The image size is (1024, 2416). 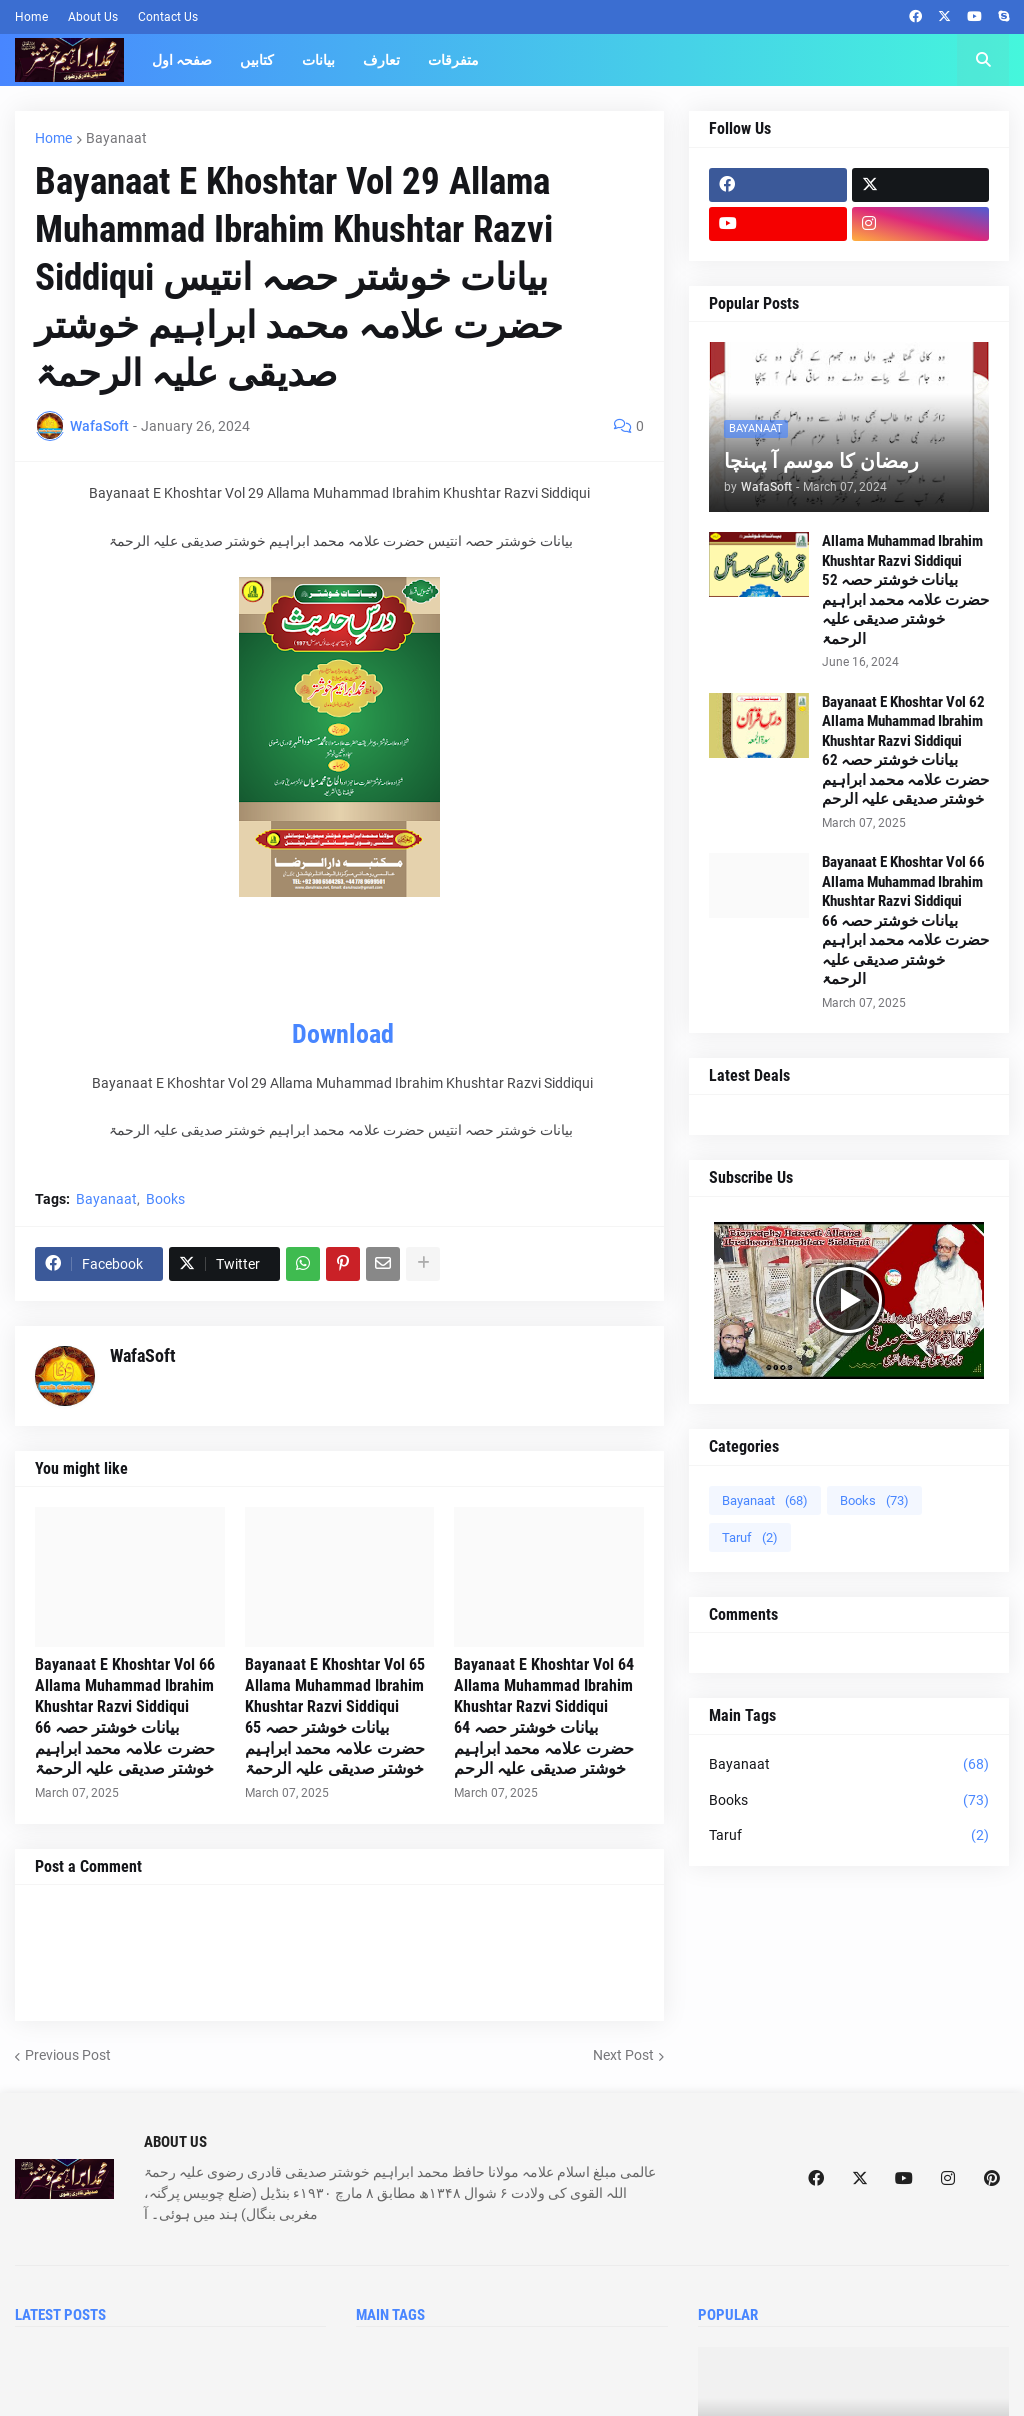 What do you see at coordinates (257, 60) in the screenshot?
I see `کتابیں [menuitem]` at bounding box center [257, 60].